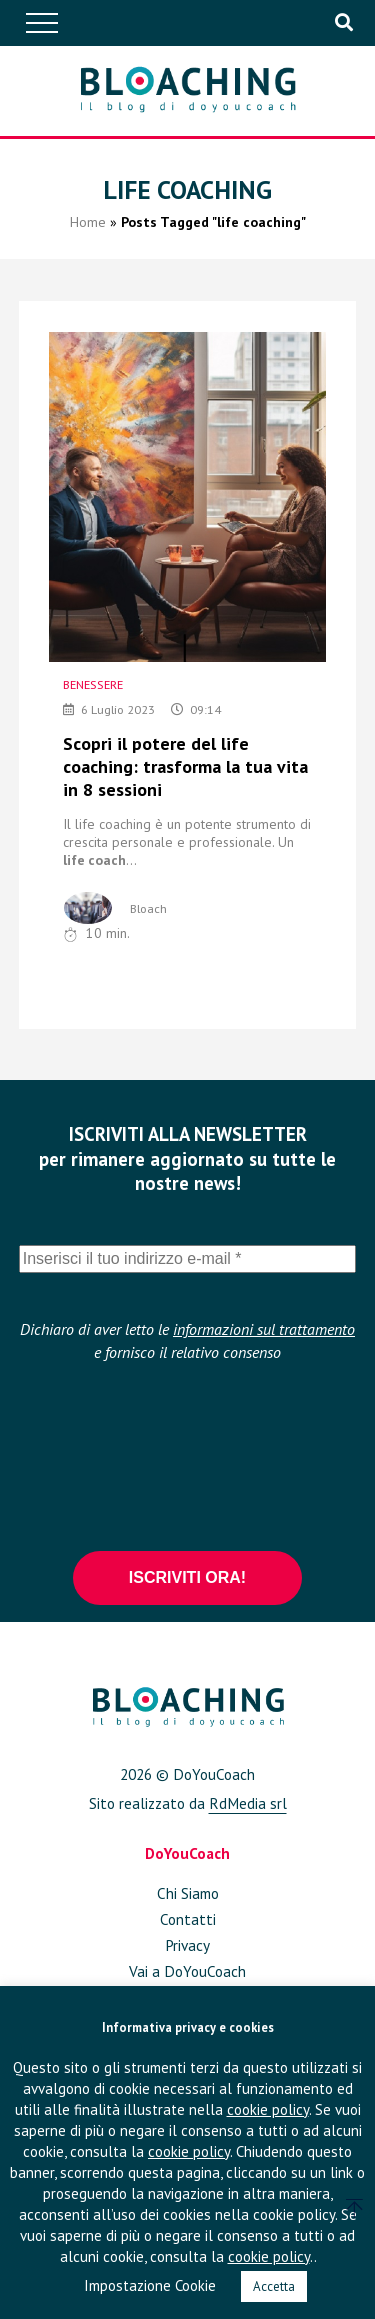  What do you see at coordinates (274, 2286) in the screenshot?
I see `Accetta [button]` at bounding box center [274, 2286].